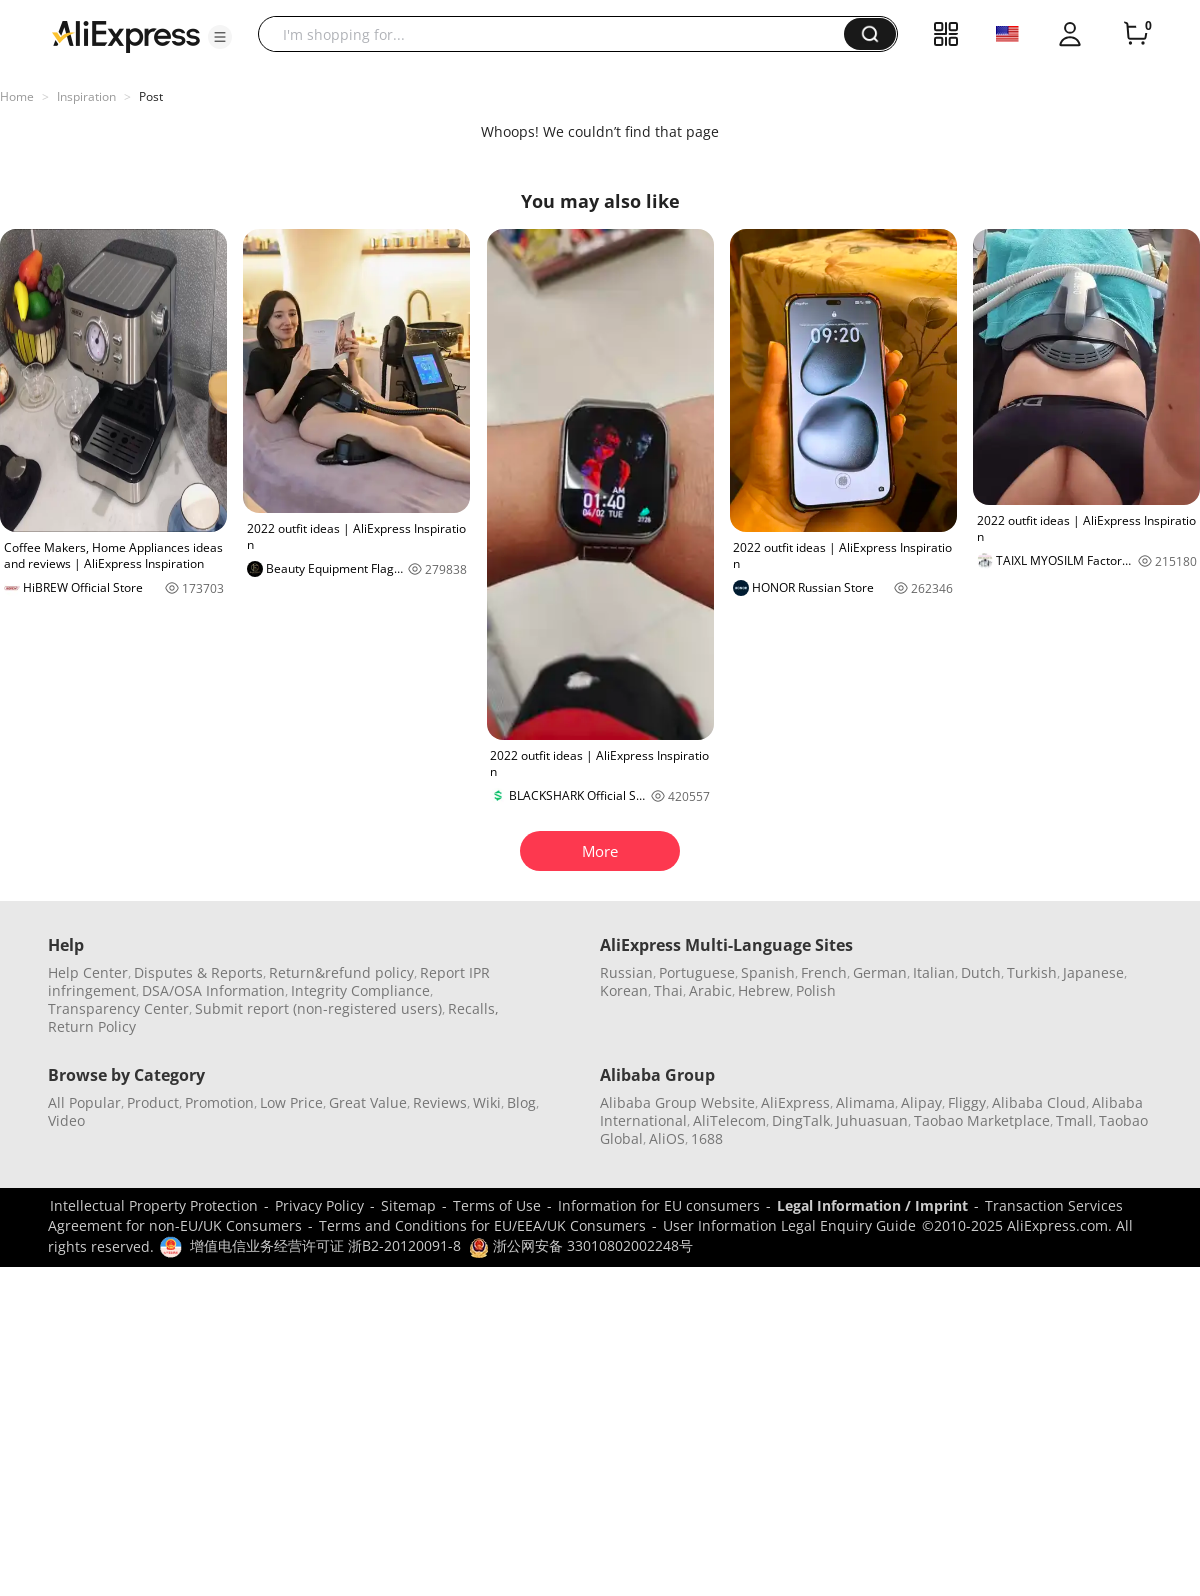 The width and height of the screenshot is (1200, 1596). I want to click on Alibaba Cloud, so click(1039, 1102).